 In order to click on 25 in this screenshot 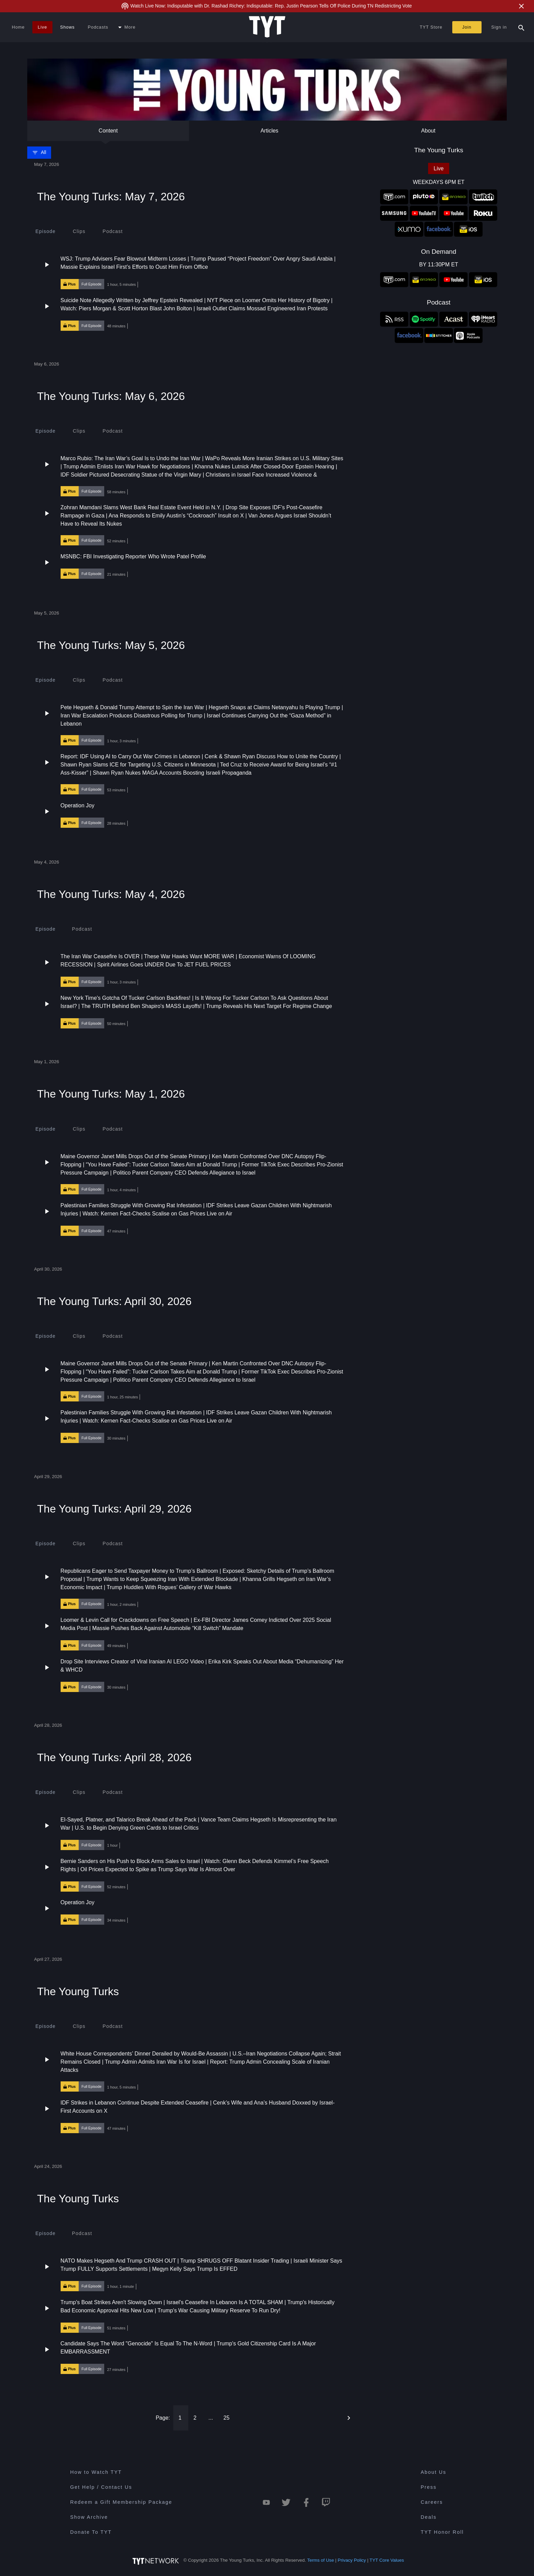, I will do `click(226, 2418)`.